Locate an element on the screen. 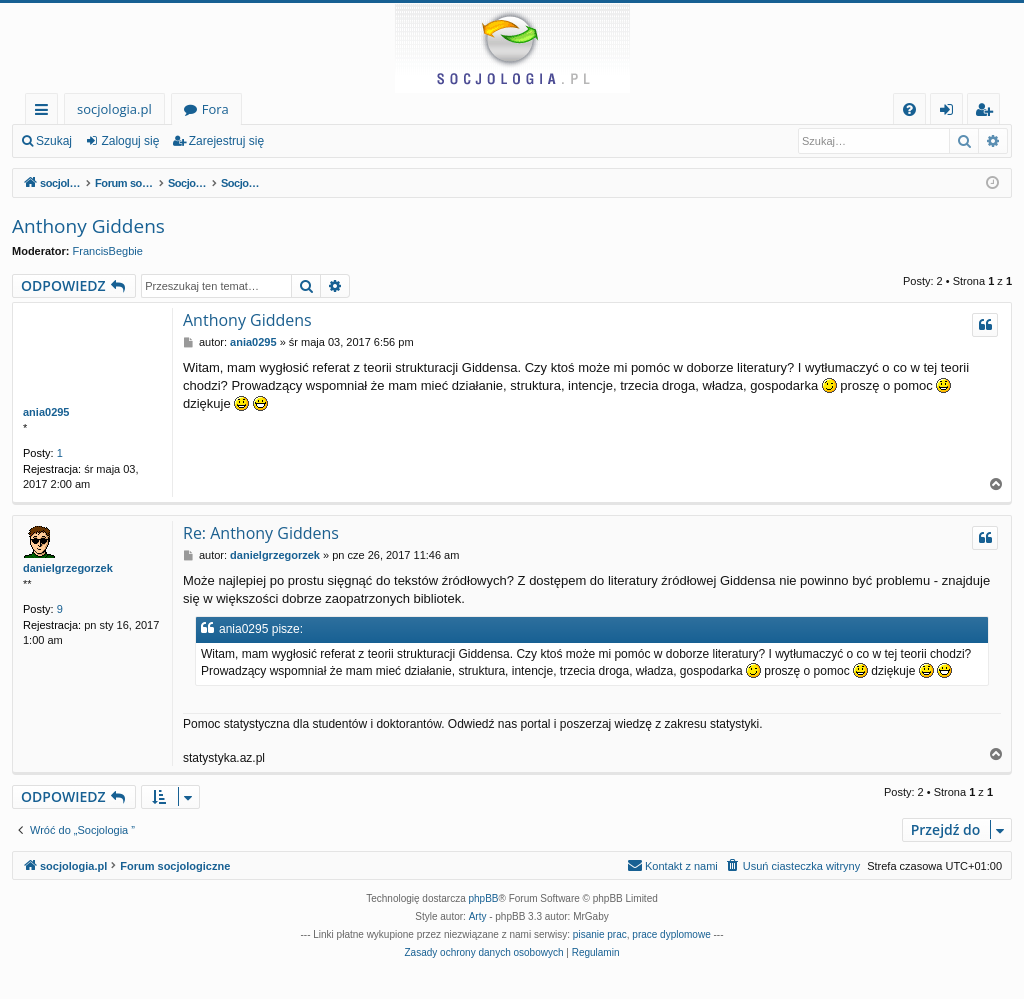  Zarejestruj się [menuitem] is located at coordinates (989, 112).